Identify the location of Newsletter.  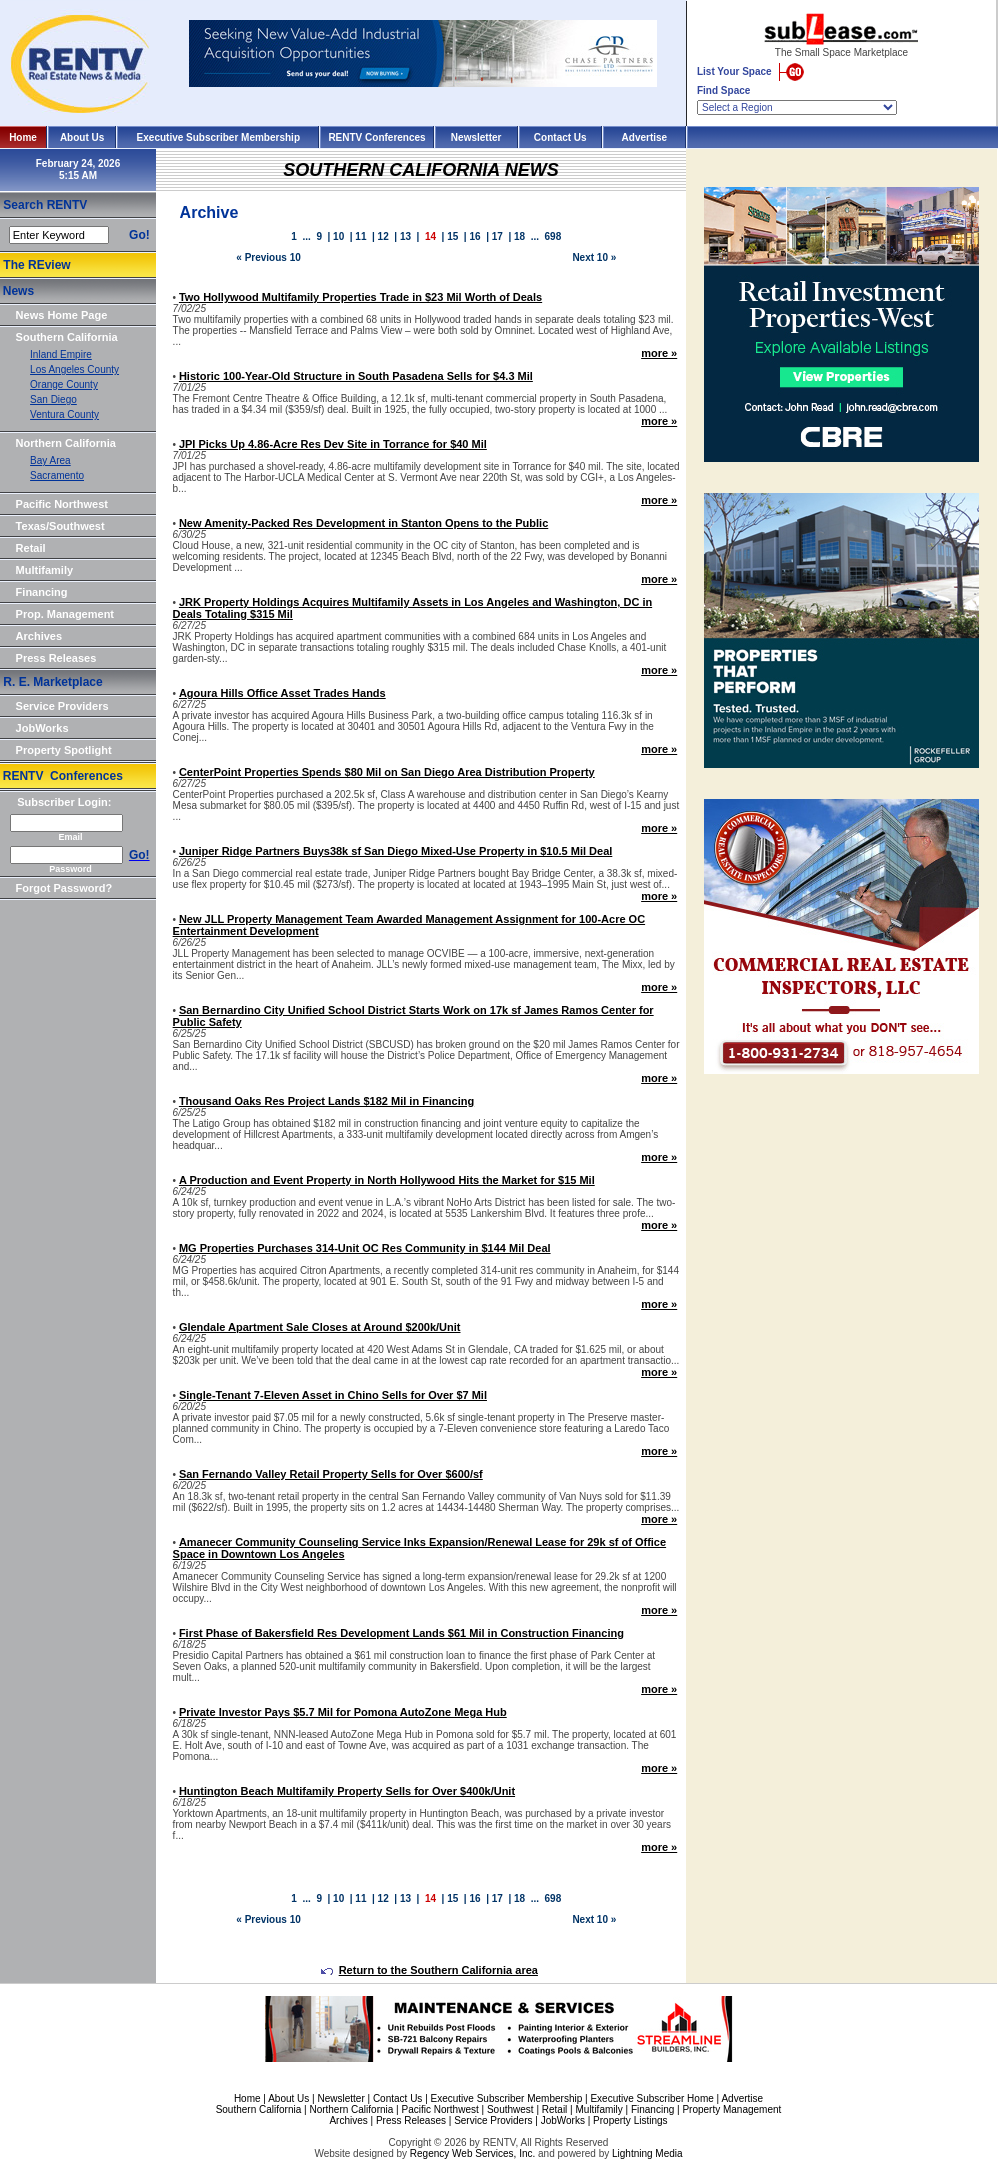
(476, 137).